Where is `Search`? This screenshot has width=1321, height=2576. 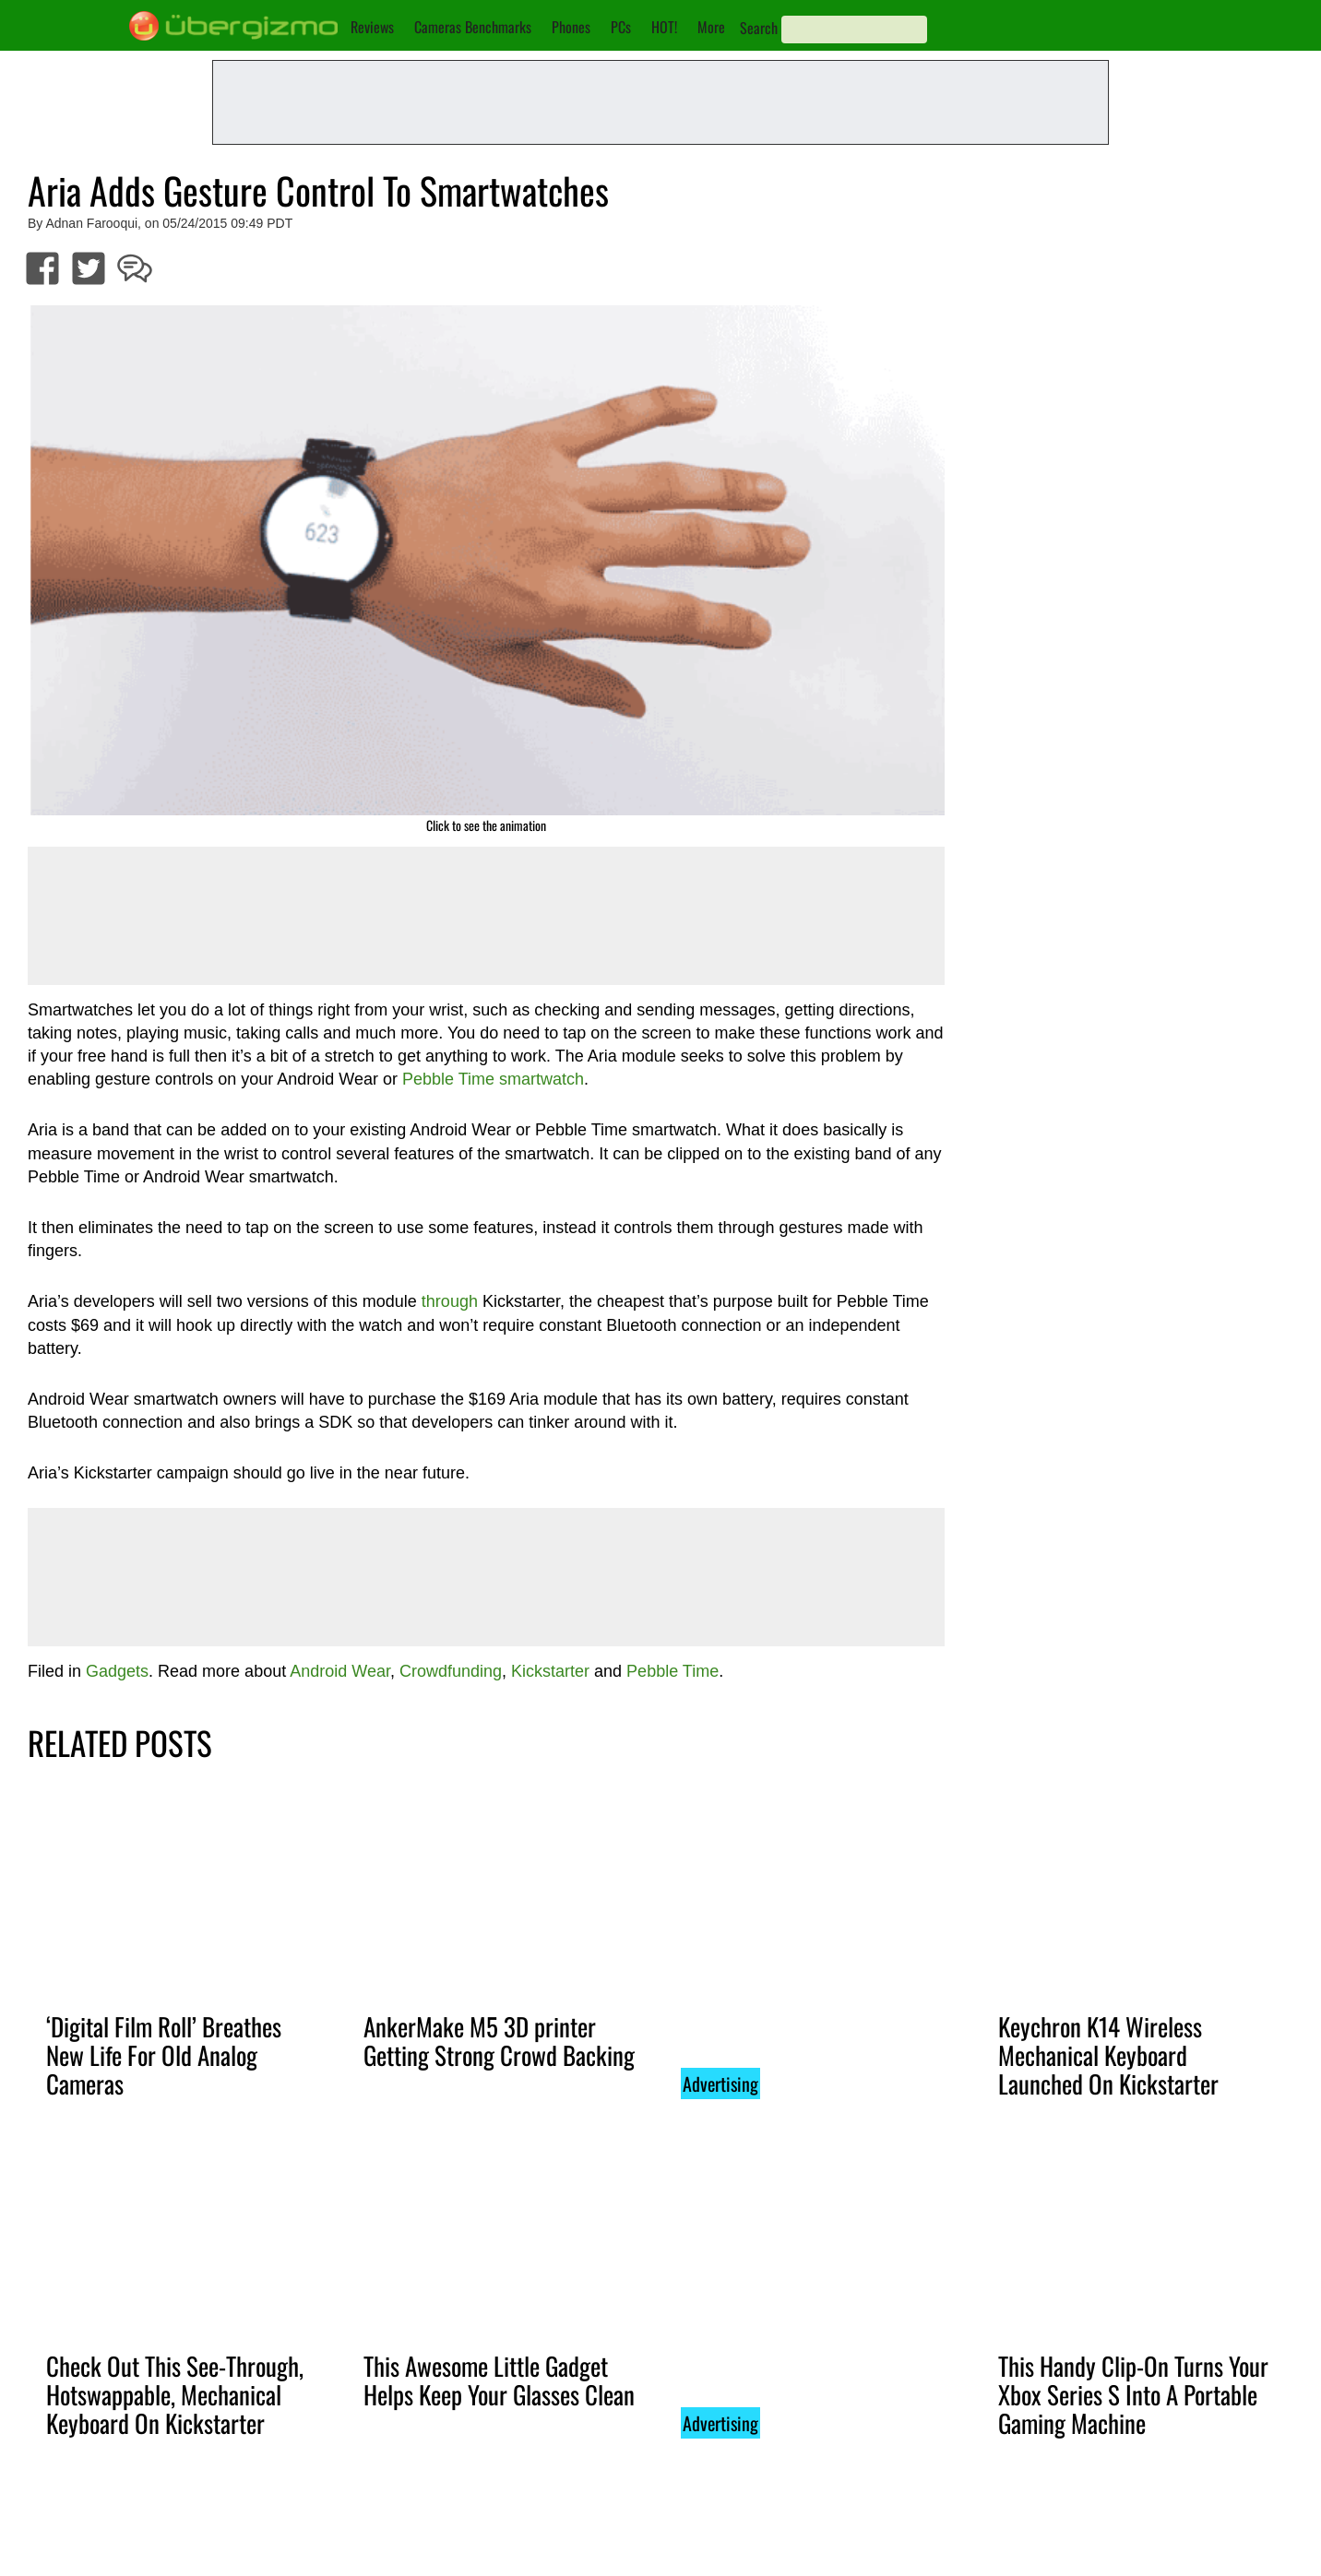
Search is located at coordinates (759, 28).